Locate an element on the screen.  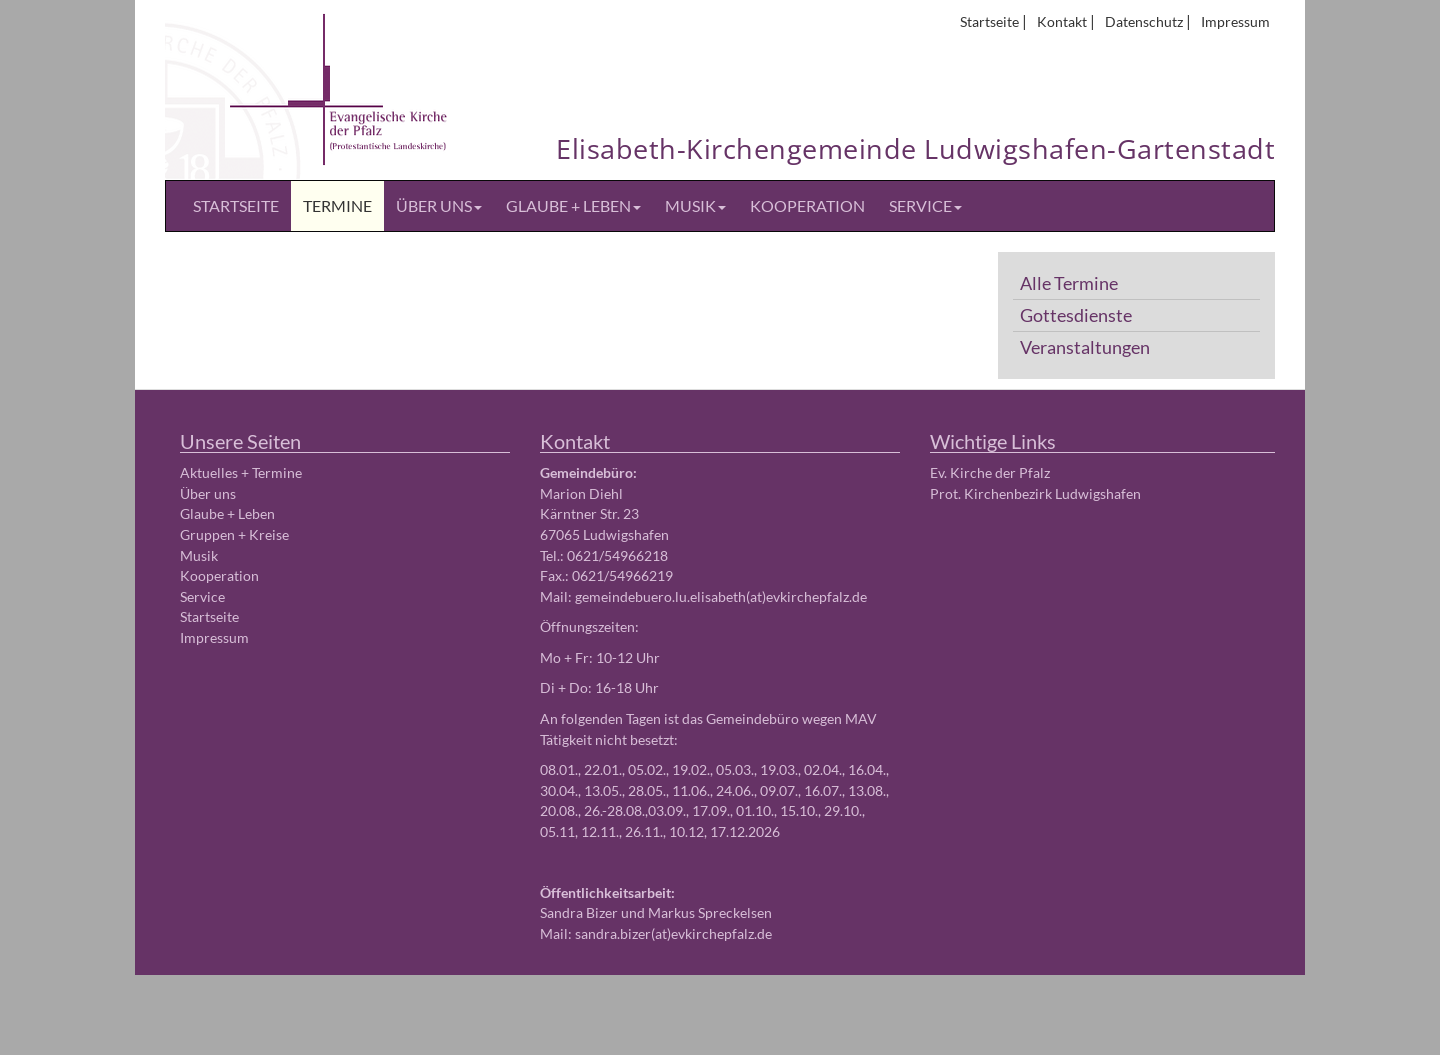
Kontakt is located at coordinates (1062, 21).